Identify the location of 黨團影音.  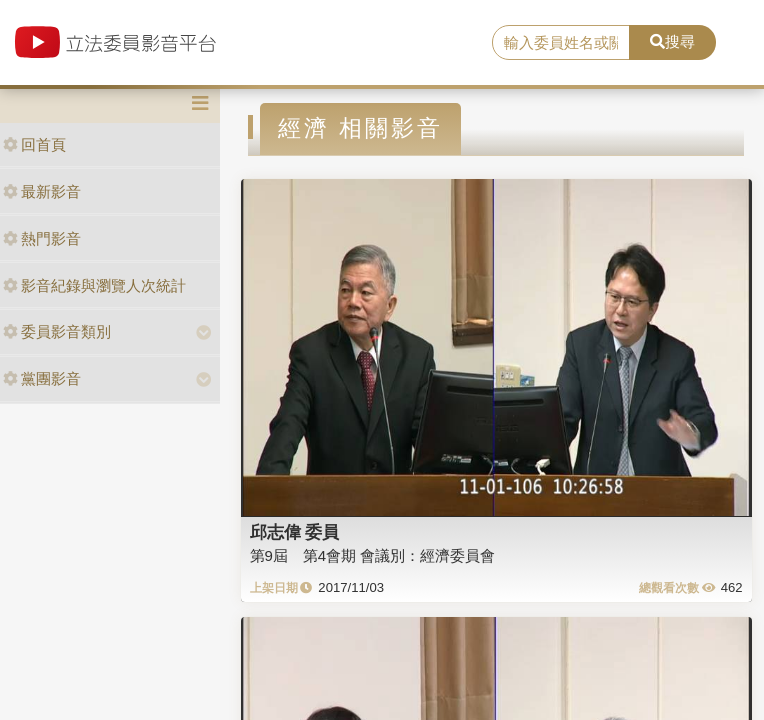
(42, 378).